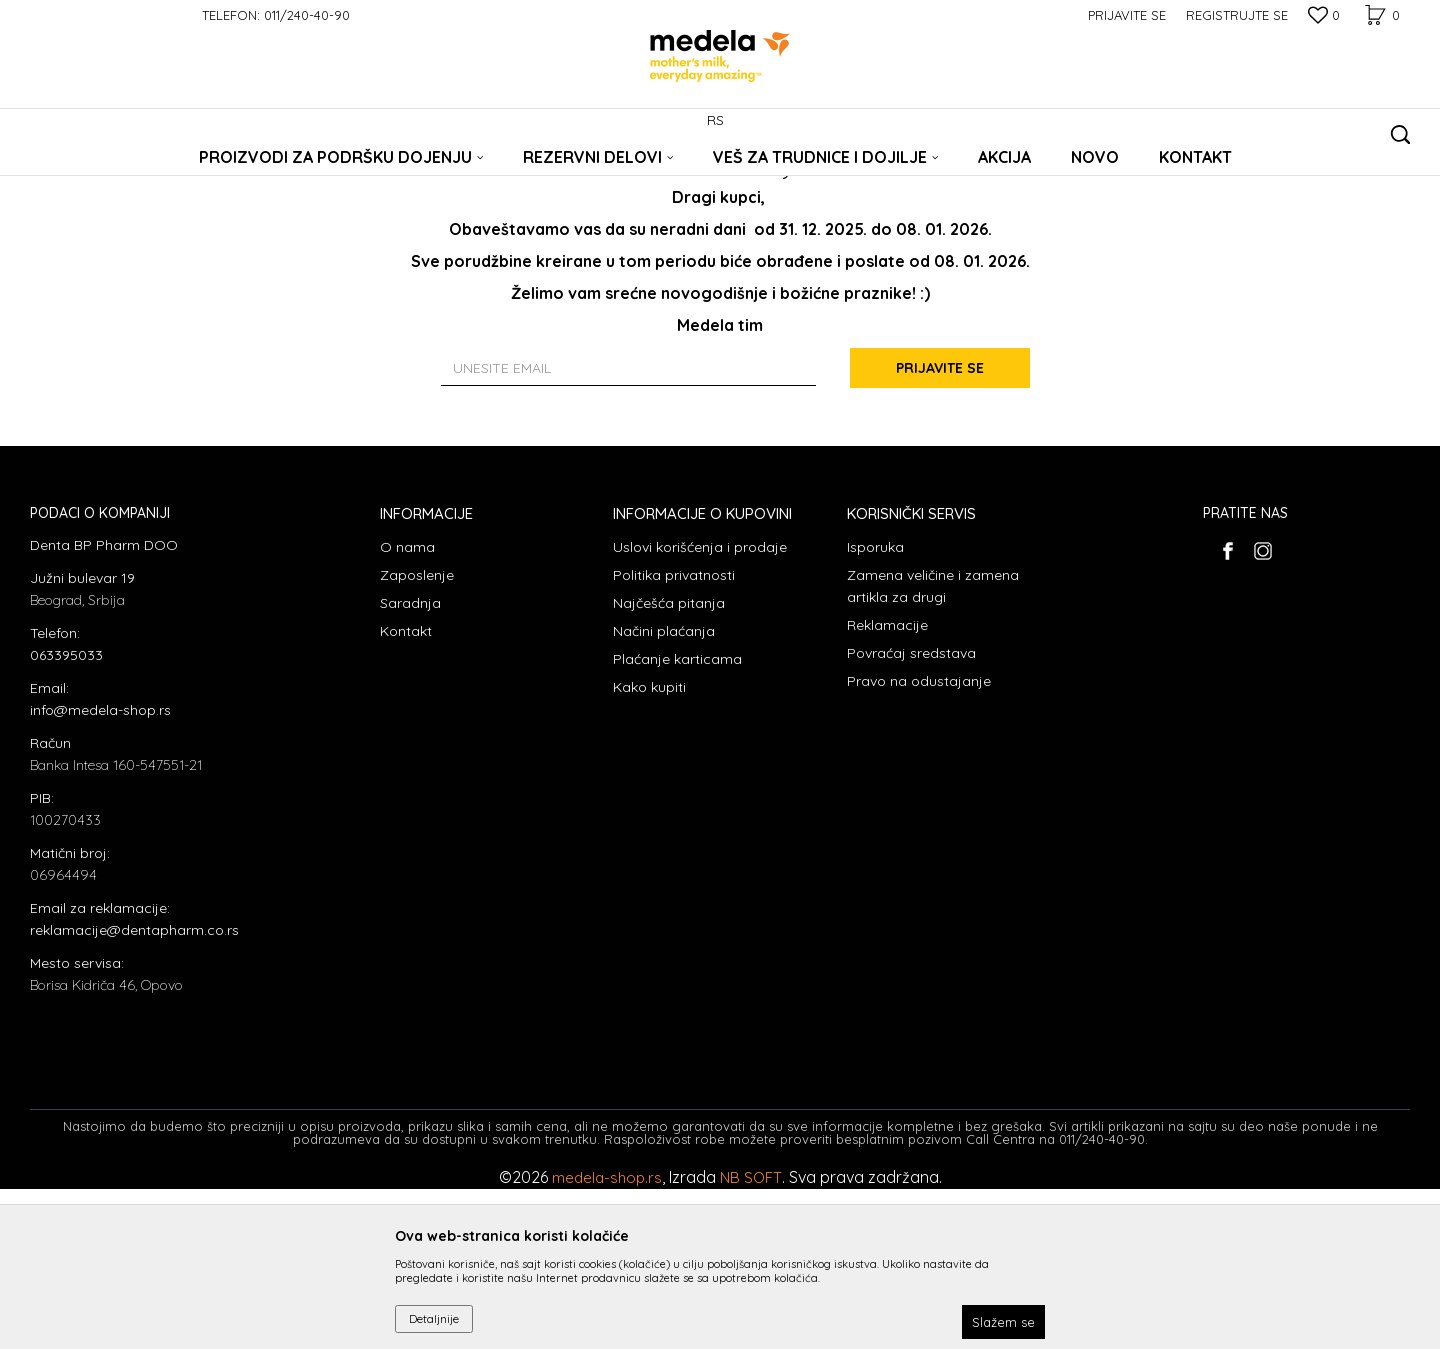  Describe the element at coordinates (919, 841) in the screenshot. I see `Pravo na odustajanje` at that location.